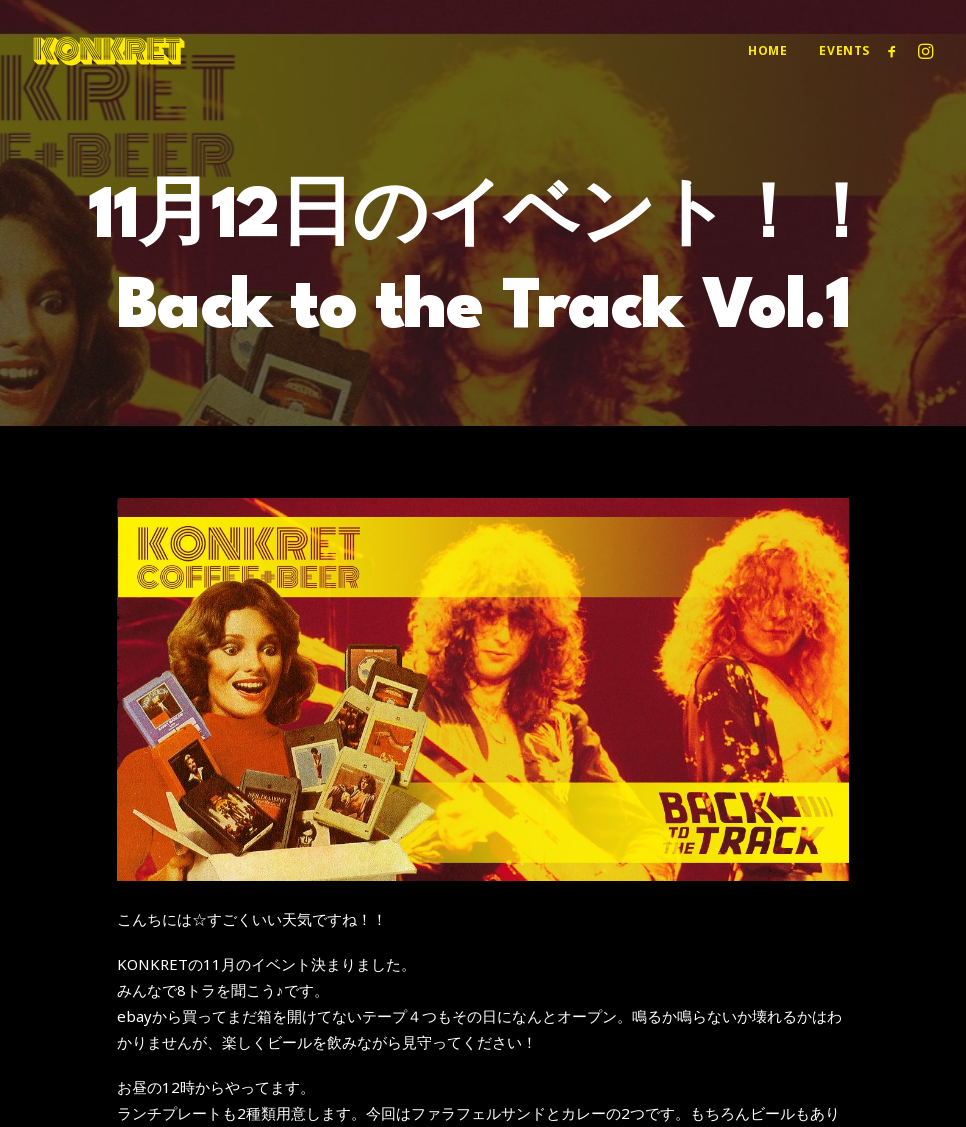 Image resolution: width=966 pixels, height=1127 pixels. I want to click on Events, so click(844, 50).